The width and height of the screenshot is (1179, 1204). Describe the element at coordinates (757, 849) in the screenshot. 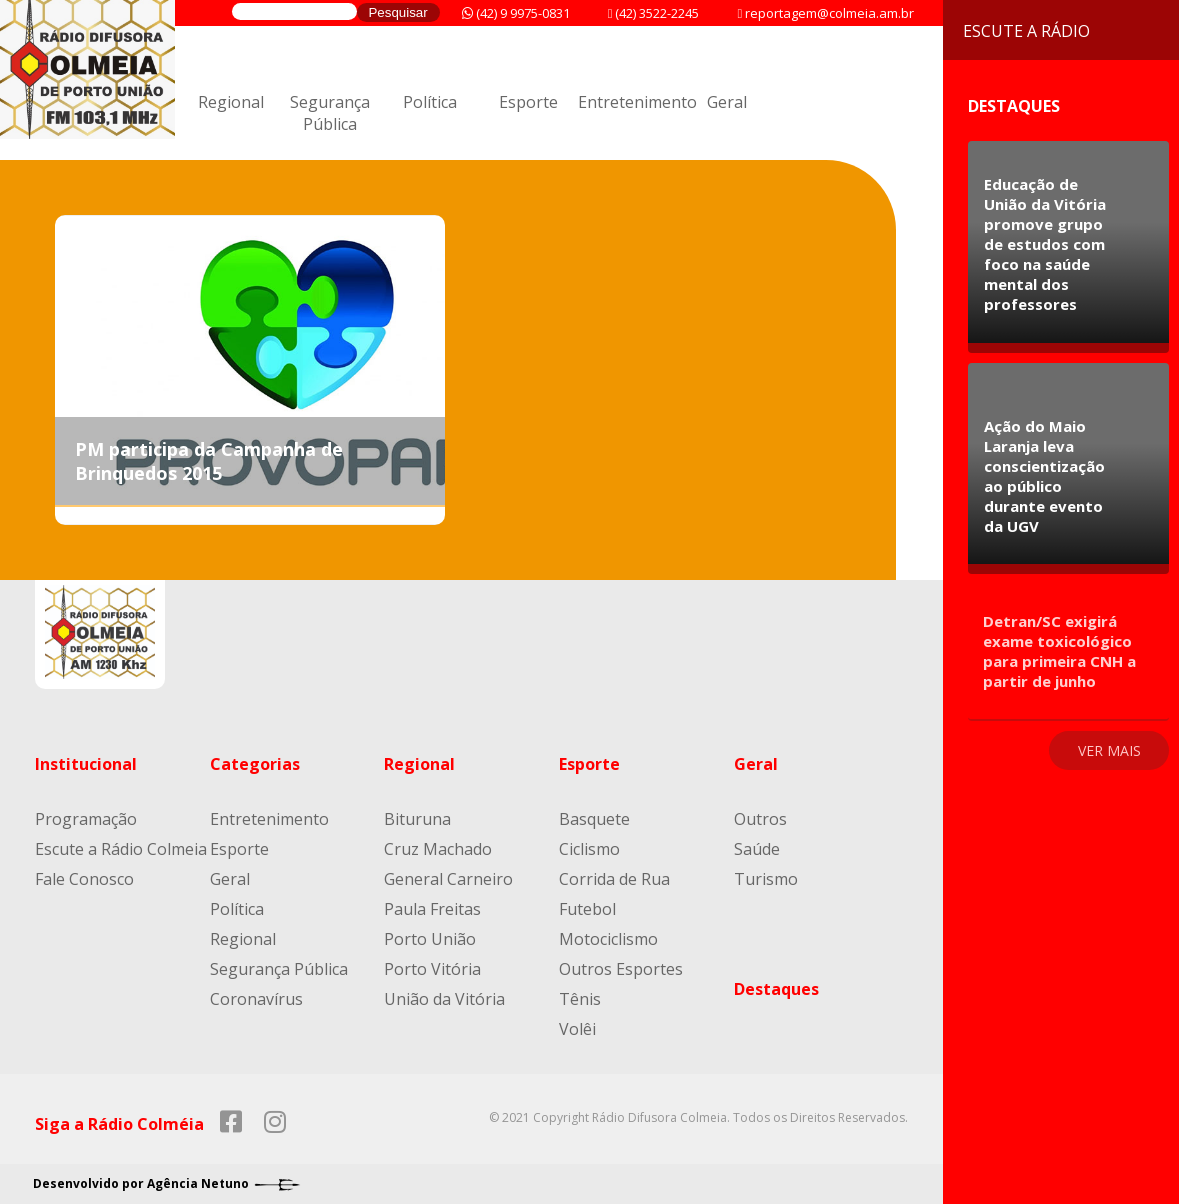

I see `Saúde` at that location.